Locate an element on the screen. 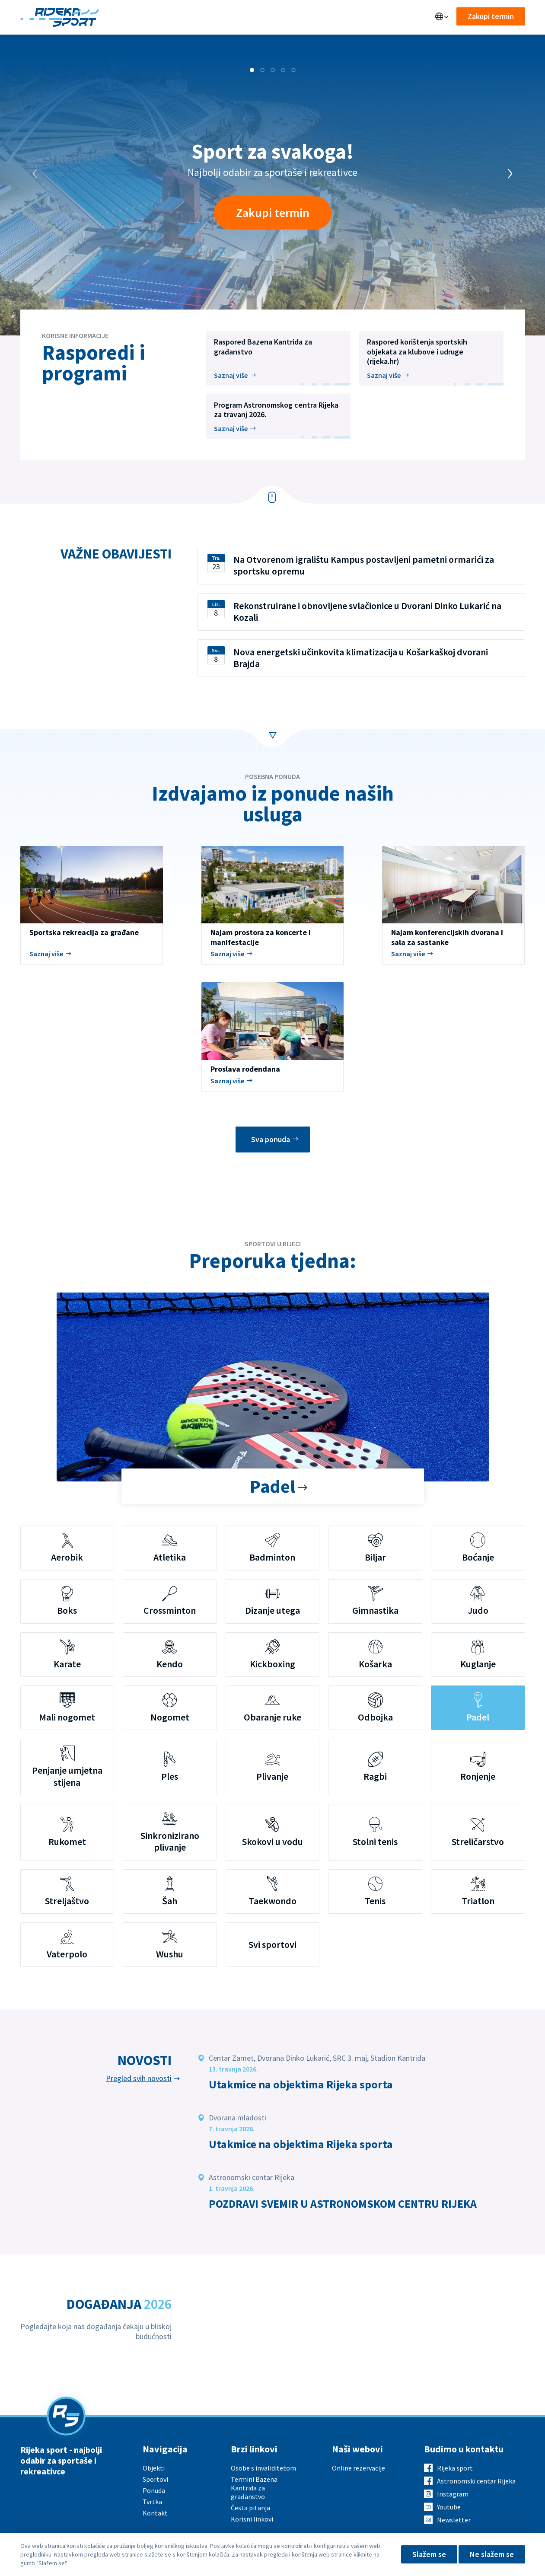  Saznaj više is located at coordinates (231, 375).